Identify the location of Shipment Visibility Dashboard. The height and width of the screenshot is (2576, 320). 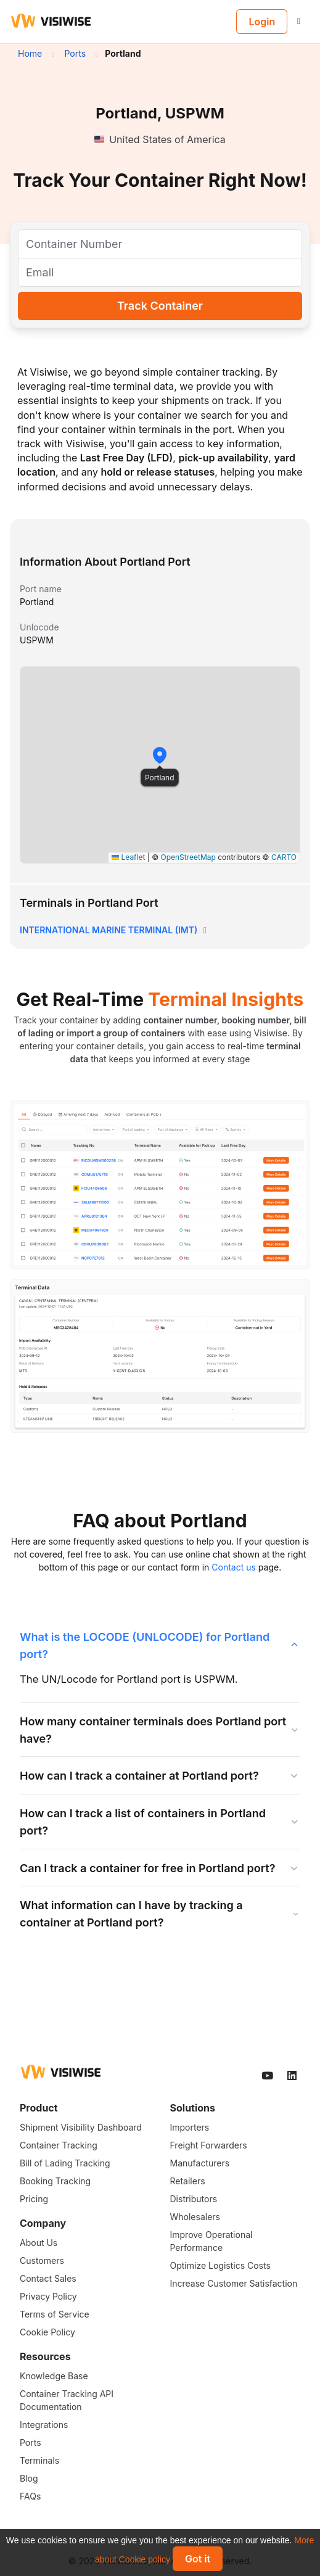
(81, 2127).